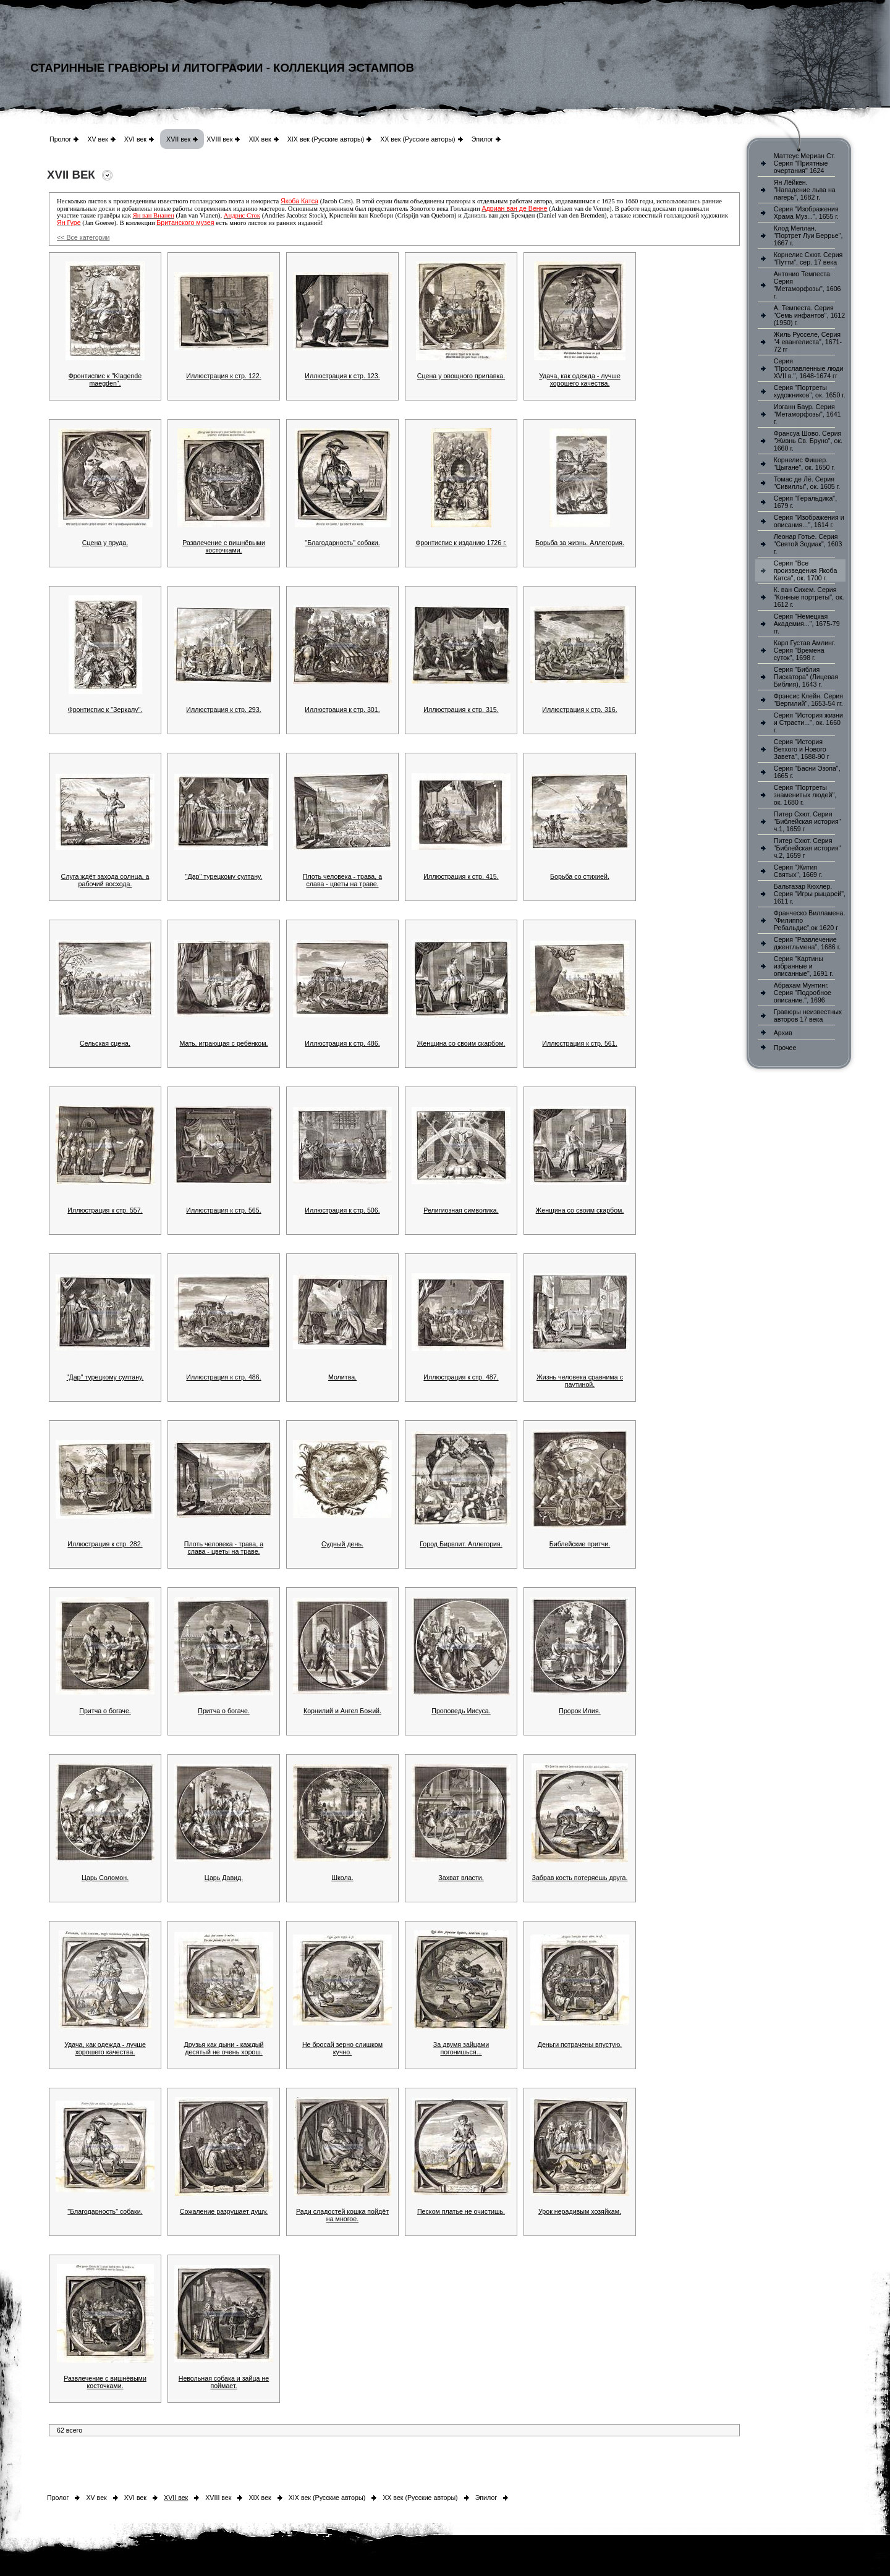 This screenshot has width=890, height=2576. Describe the element at coordinates (460, 542) in the screenshot. I see `Фронтиспис к изданию 1726 г.` at that location.